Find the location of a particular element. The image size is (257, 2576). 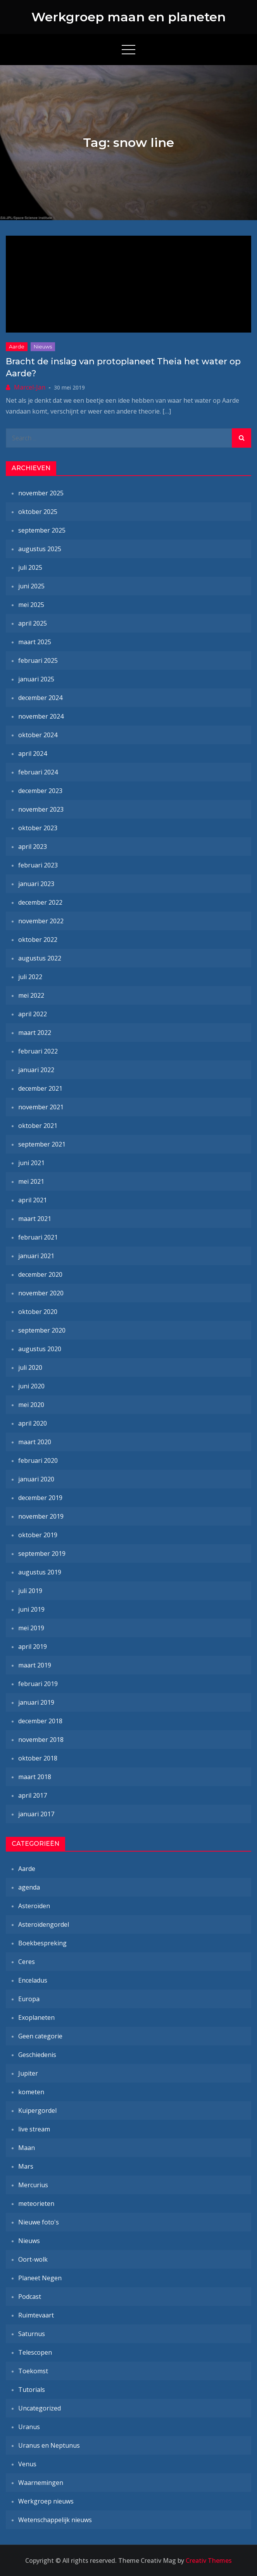

Uncategorized is located at coordinates (39, 2408).